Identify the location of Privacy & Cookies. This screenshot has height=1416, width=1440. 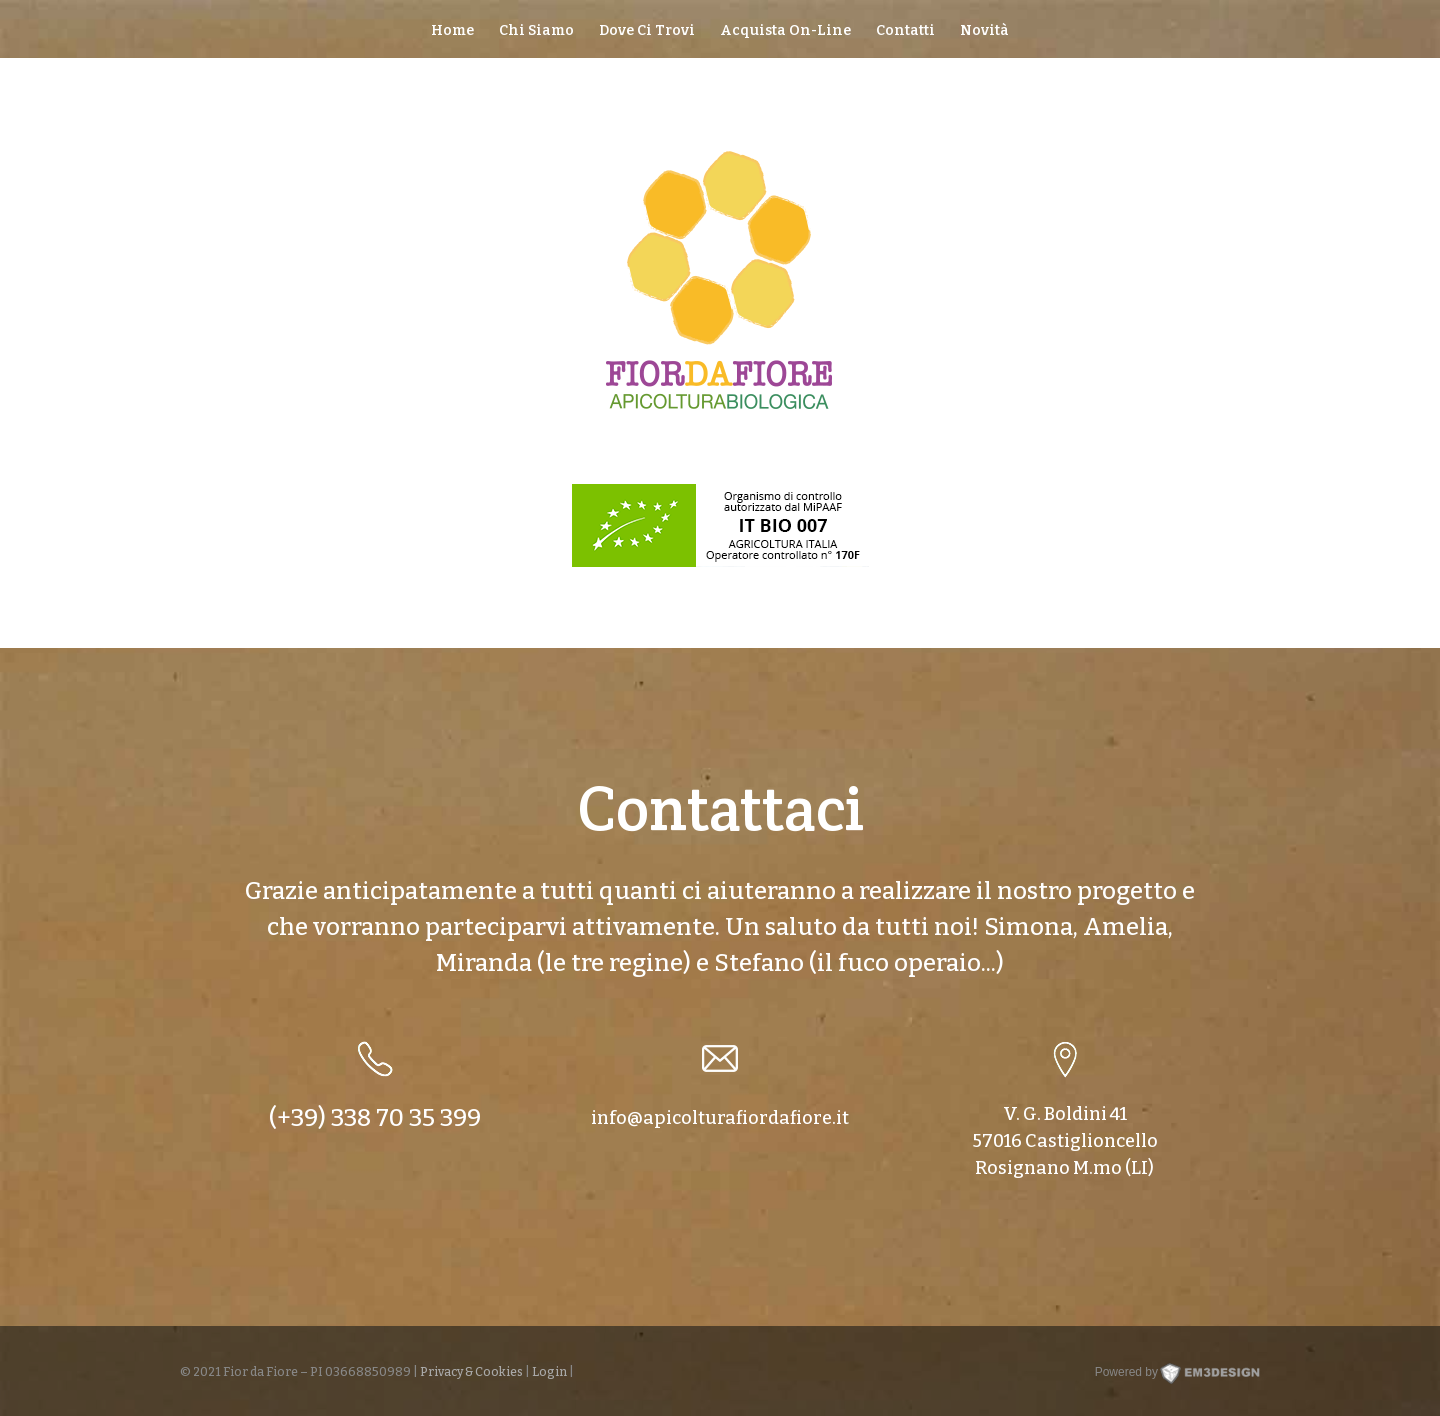
(471, 1372).